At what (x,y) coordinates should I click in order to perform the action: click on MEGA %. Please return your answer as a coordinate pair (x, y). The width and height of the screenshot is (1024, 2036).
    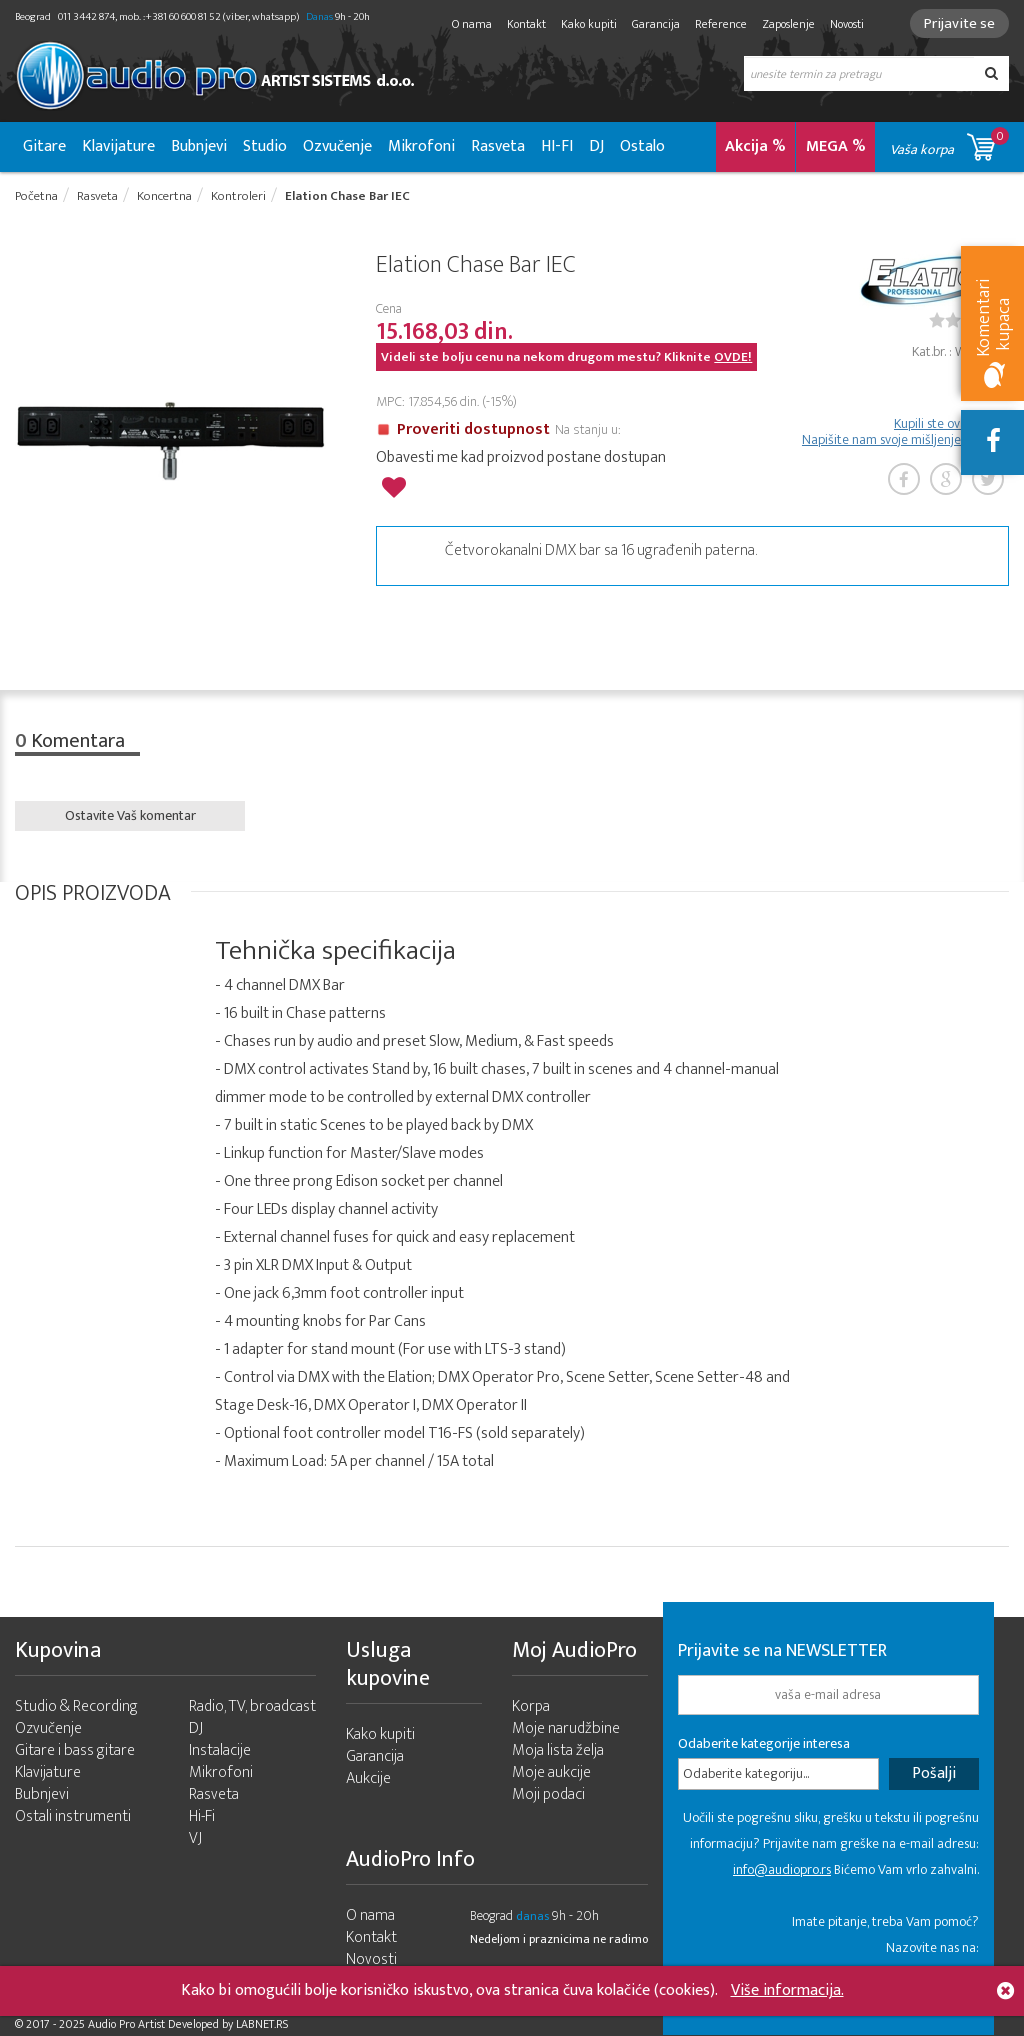
    Looking at the image, I should click on (836, 146).